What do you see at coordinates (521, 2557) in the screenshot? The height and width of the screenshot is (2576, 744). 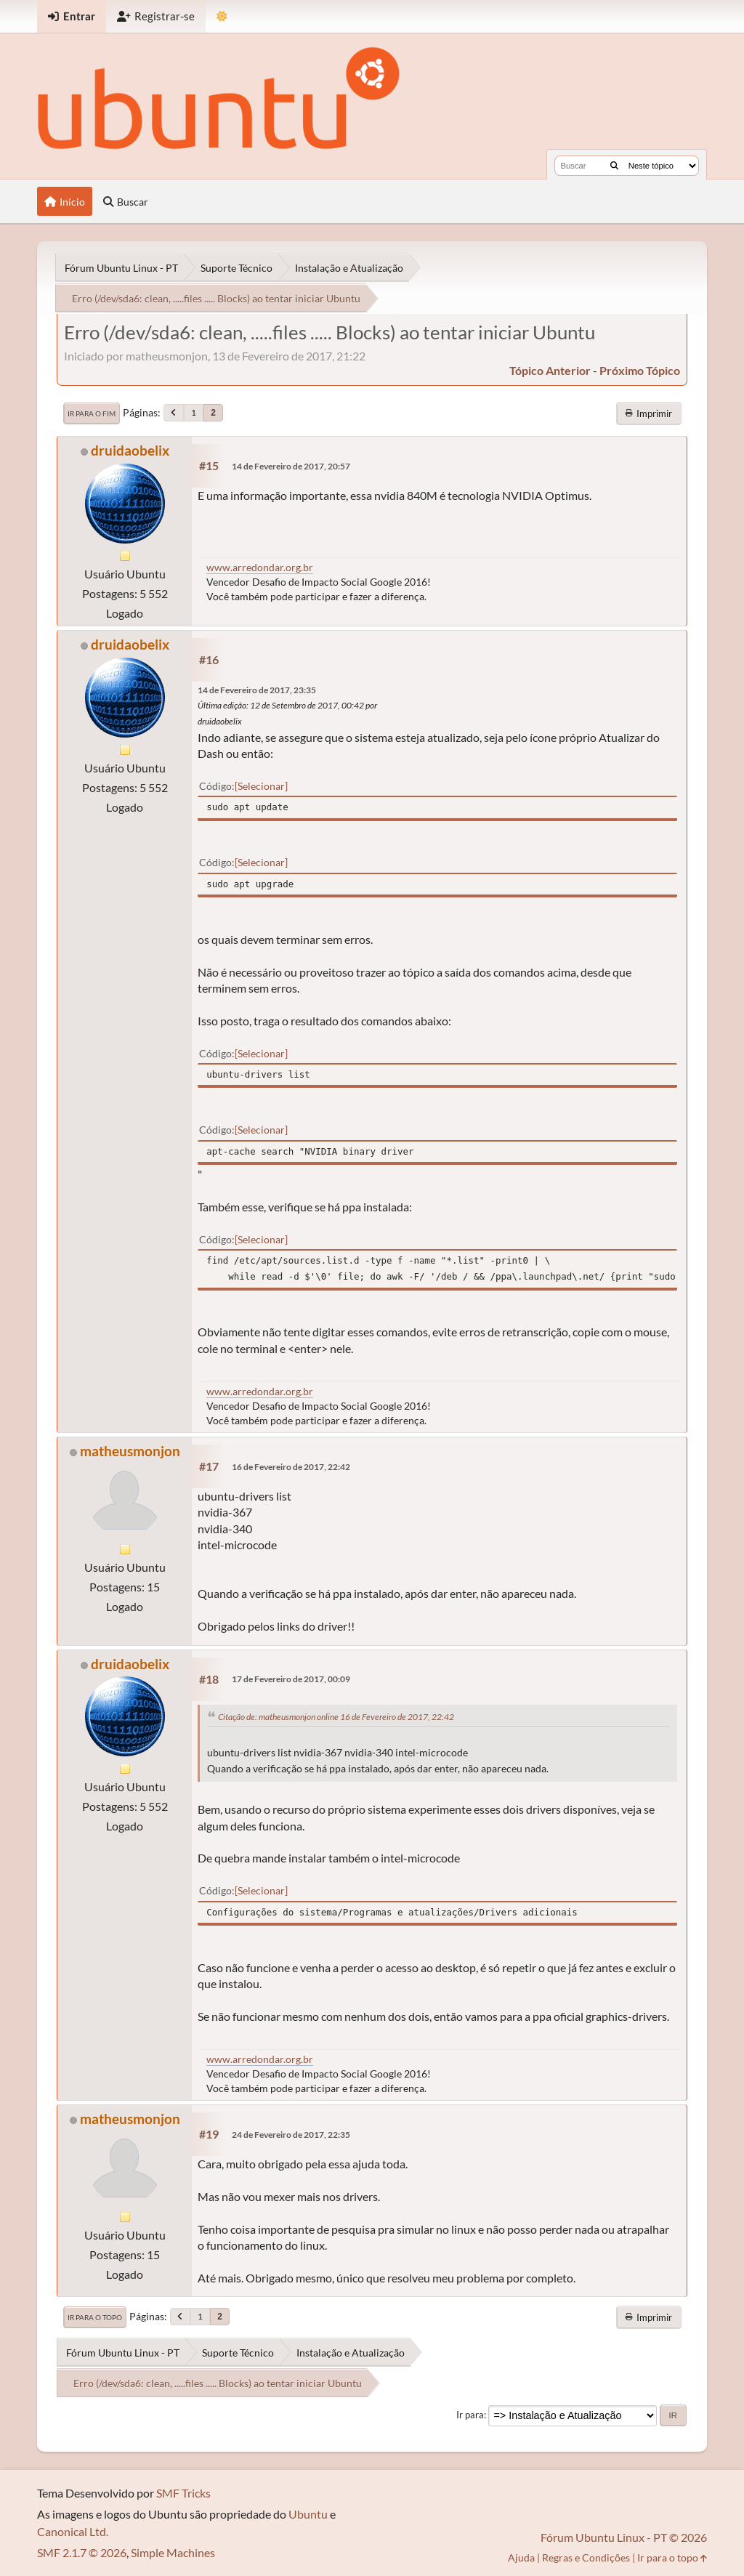 I see `Ajuda` at bounding box center [521, 2557].